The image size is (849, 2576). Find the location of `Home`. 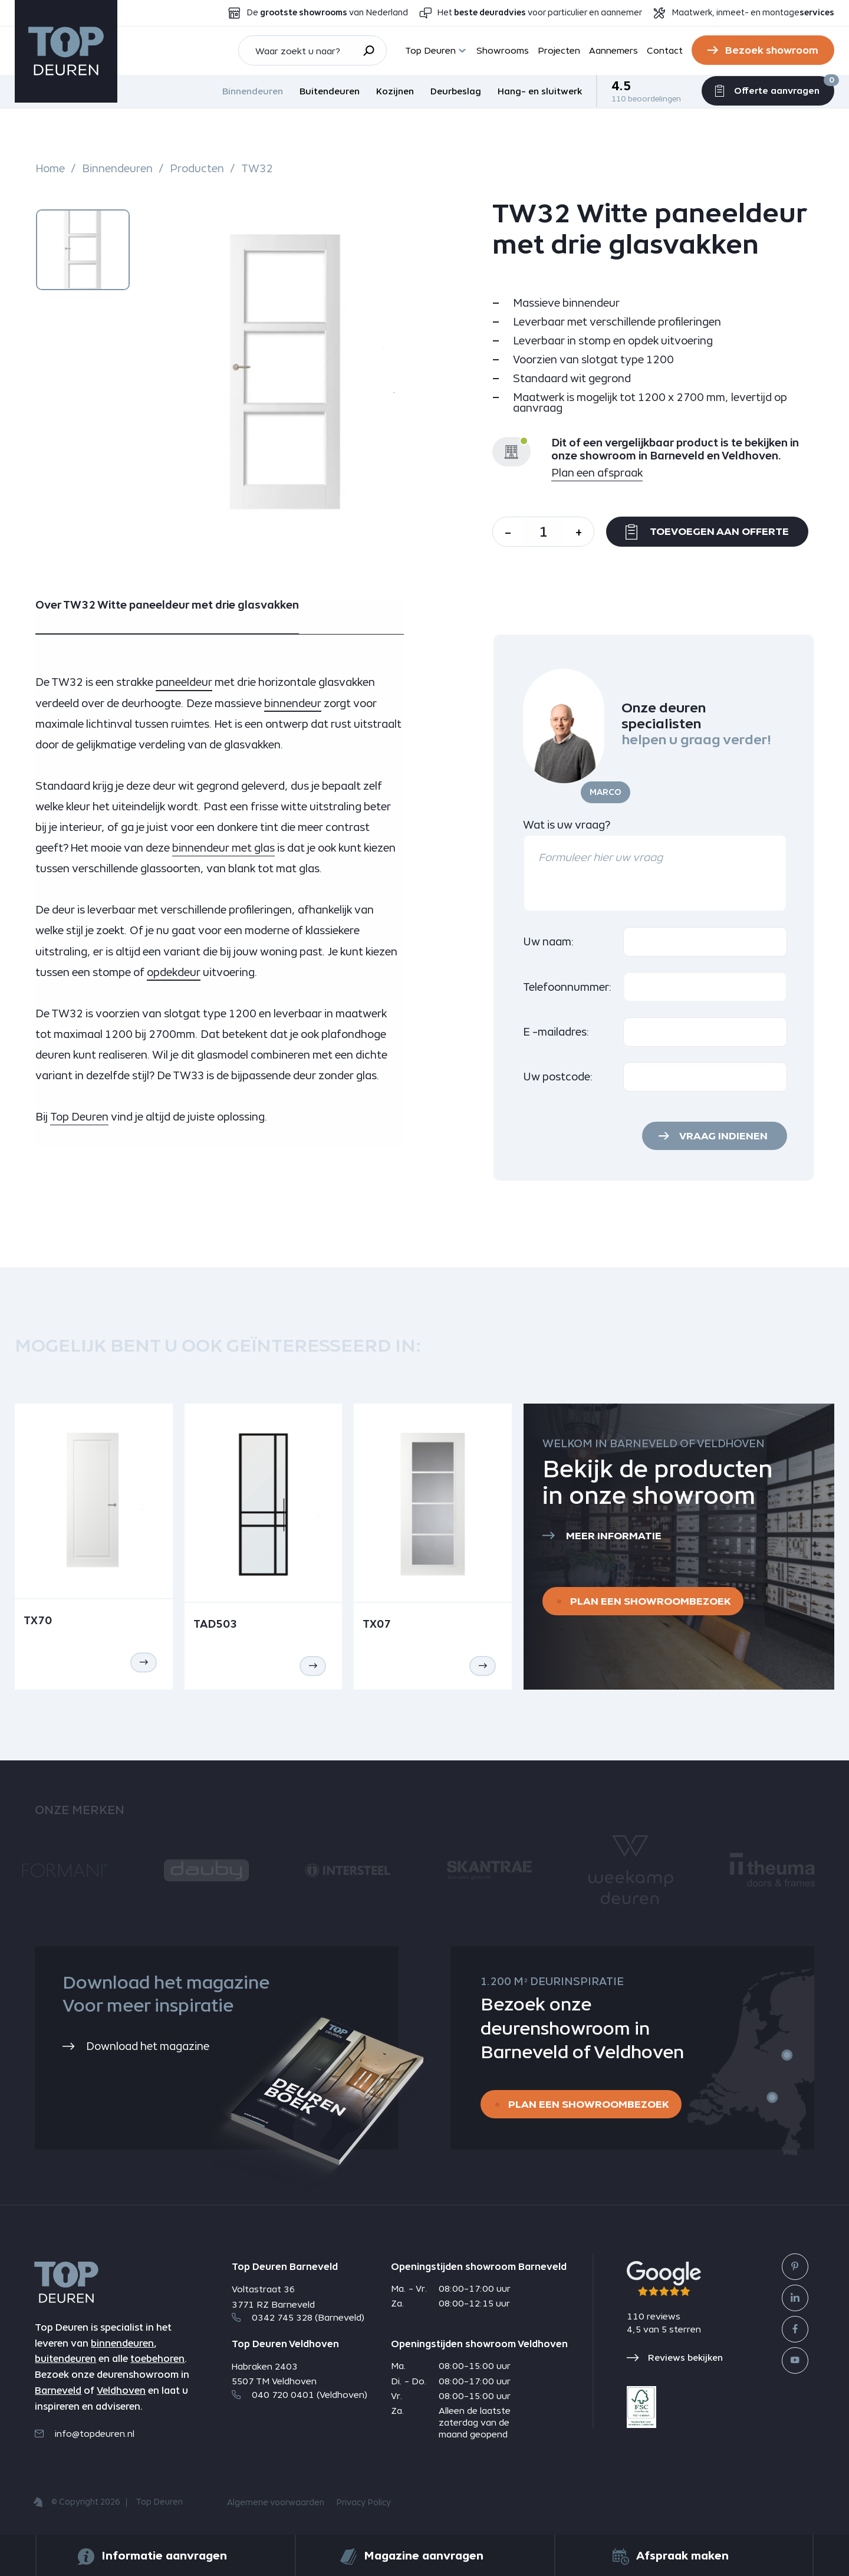

Home is located at coordinates (50, 168).